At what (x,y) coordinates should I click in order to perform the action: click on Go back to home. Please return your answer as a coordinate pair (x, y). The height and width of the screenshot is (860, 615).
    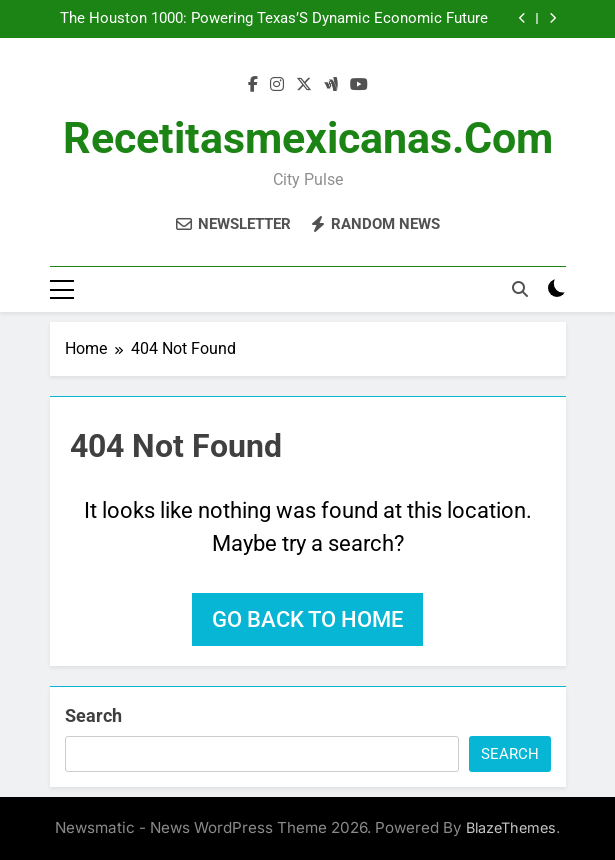
    Looking at the image, I should click on (307, 619).